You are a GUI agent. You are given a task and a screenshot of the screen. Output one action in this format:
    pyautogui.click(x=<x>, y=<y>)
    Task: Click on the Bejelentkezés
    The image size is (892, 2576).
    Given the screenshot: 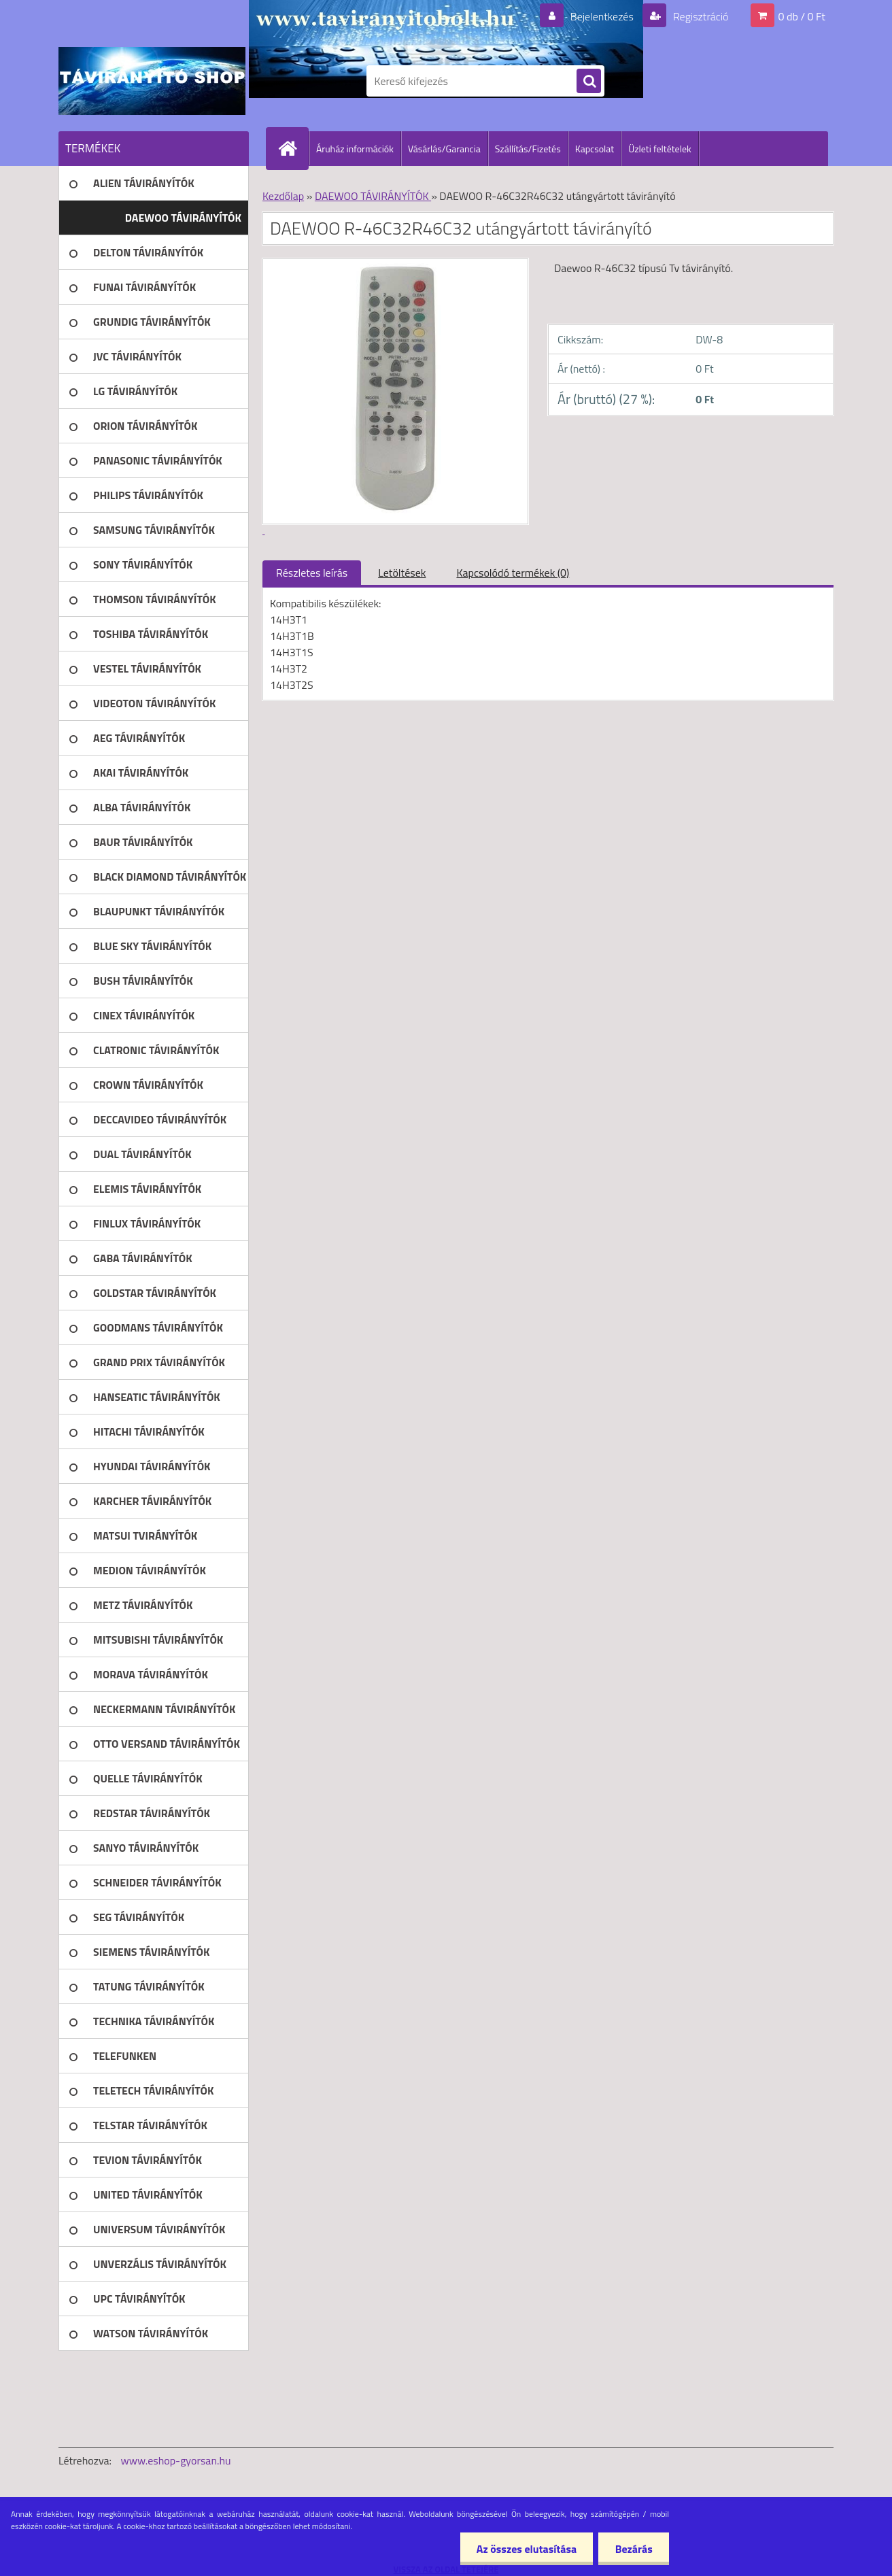 What is the action you would take?
    pyautogui.click(x=602, y=16)
    